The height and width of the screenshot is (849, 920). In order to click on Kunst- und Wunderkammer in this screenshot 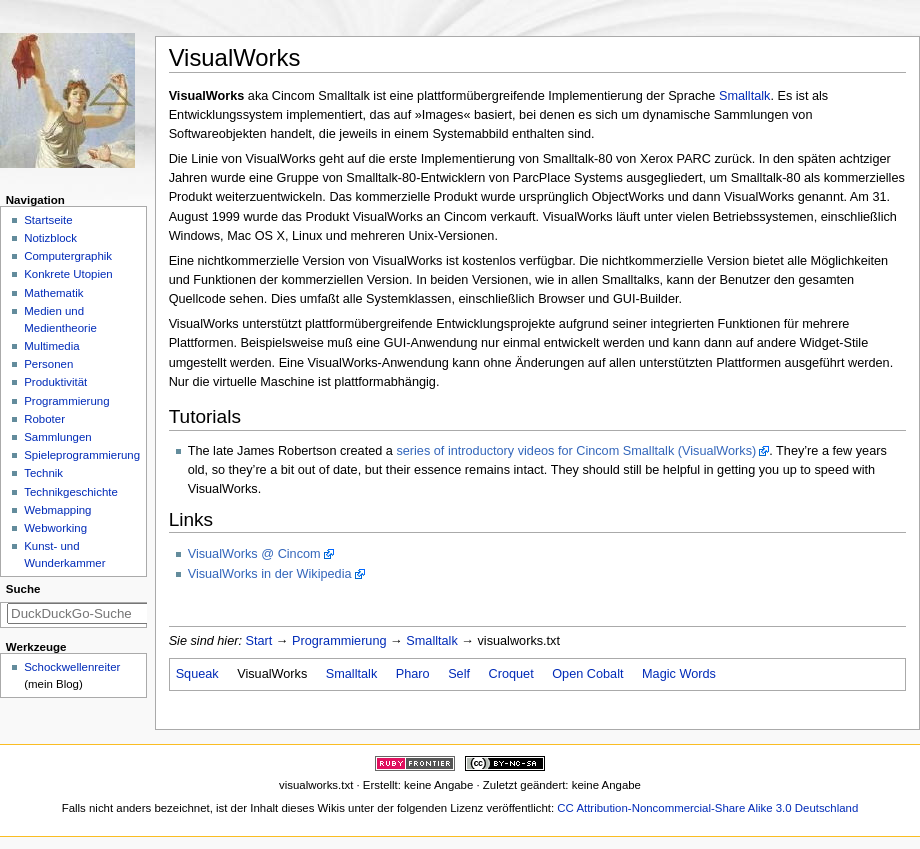, I will do `click(64, 554)`.